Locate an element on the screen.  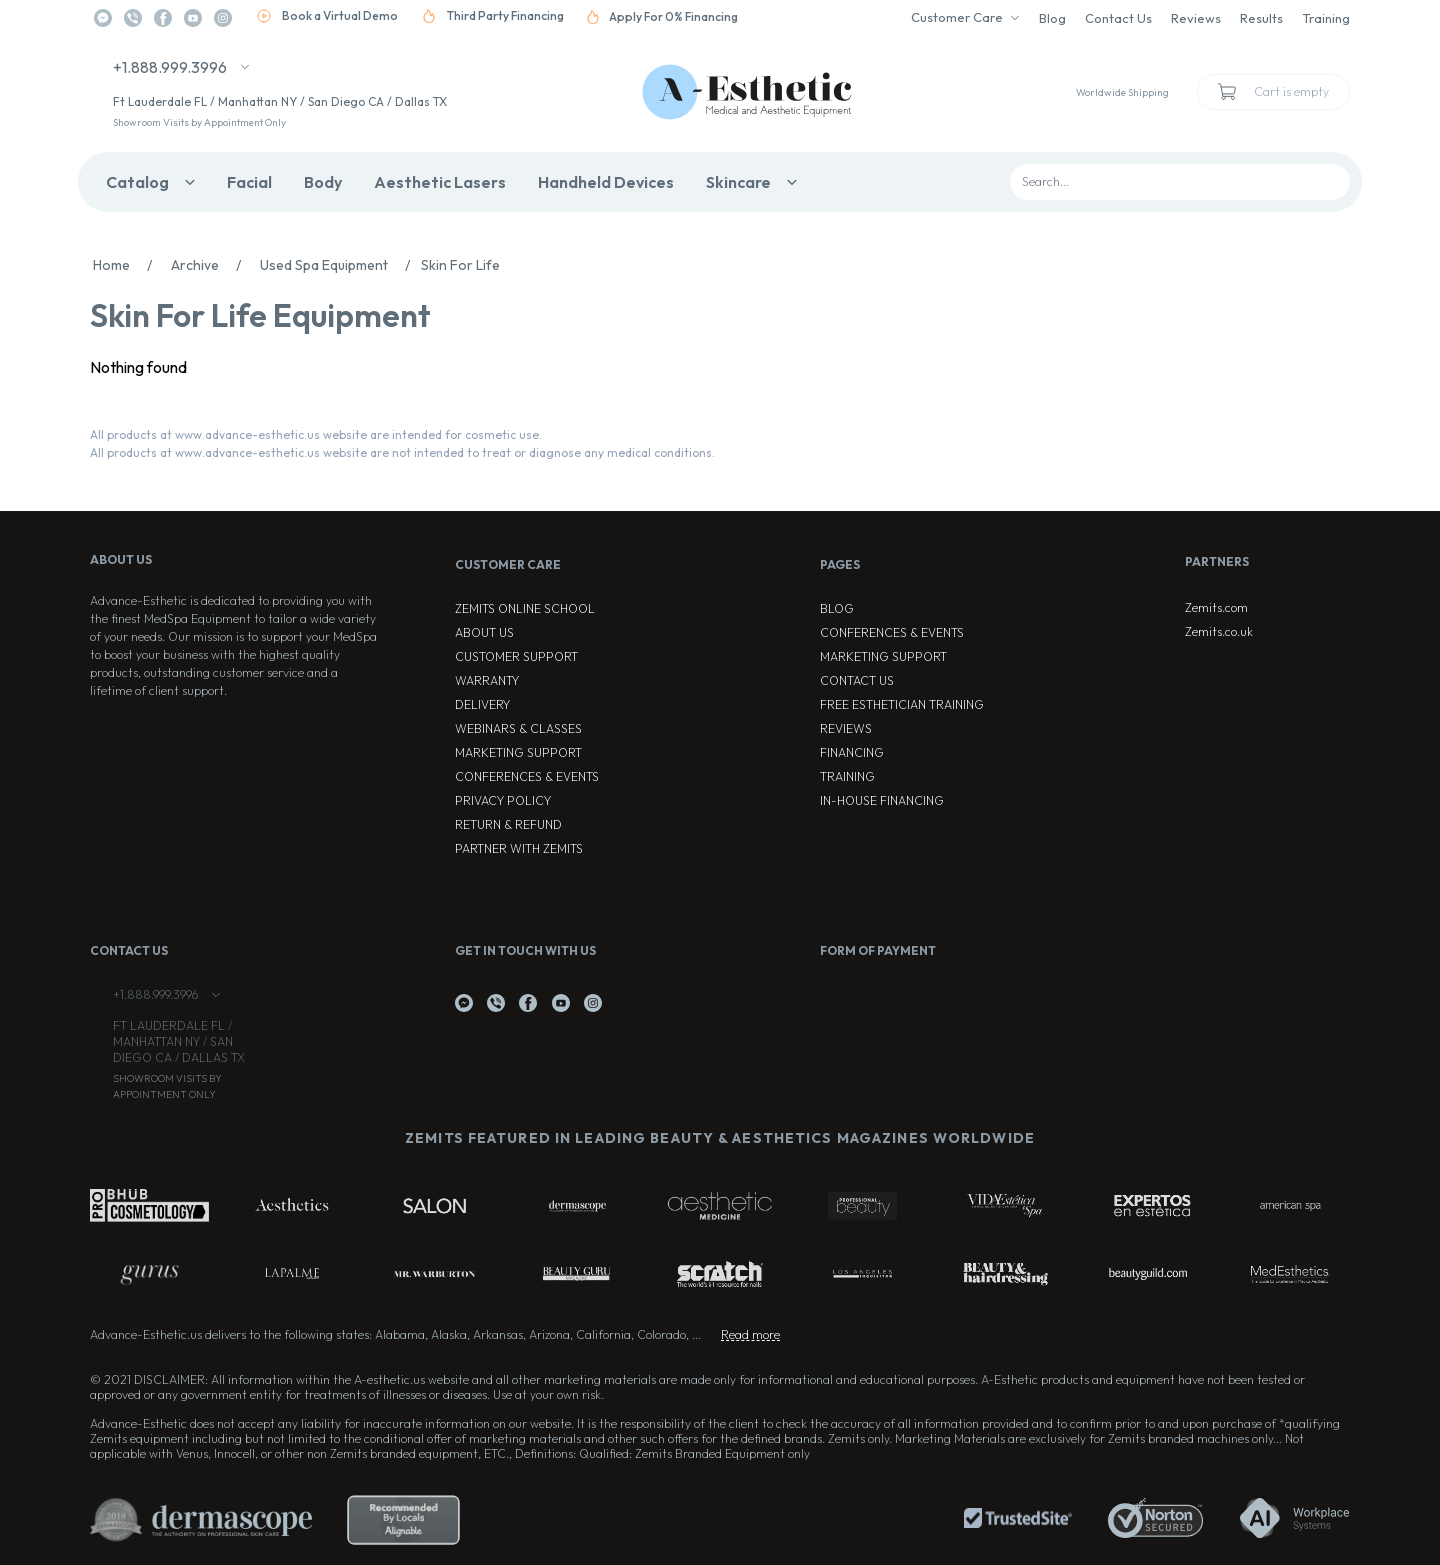
Blog is located at coordinates (1052, 18).